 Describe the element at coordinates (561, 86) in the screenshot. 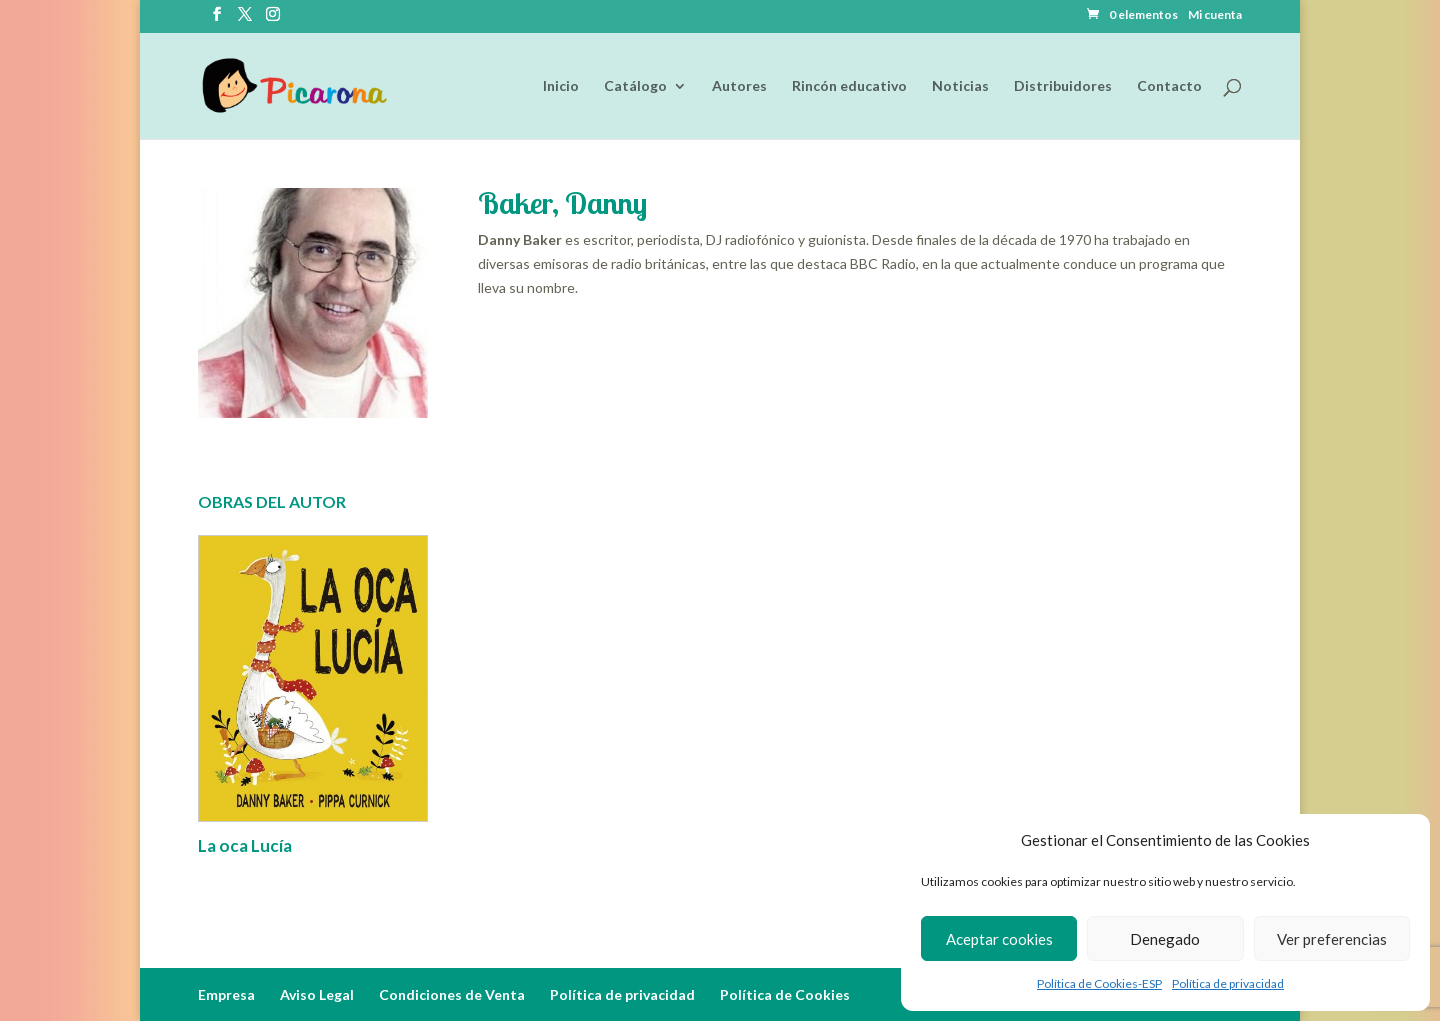

I see `Inicio` at that location.